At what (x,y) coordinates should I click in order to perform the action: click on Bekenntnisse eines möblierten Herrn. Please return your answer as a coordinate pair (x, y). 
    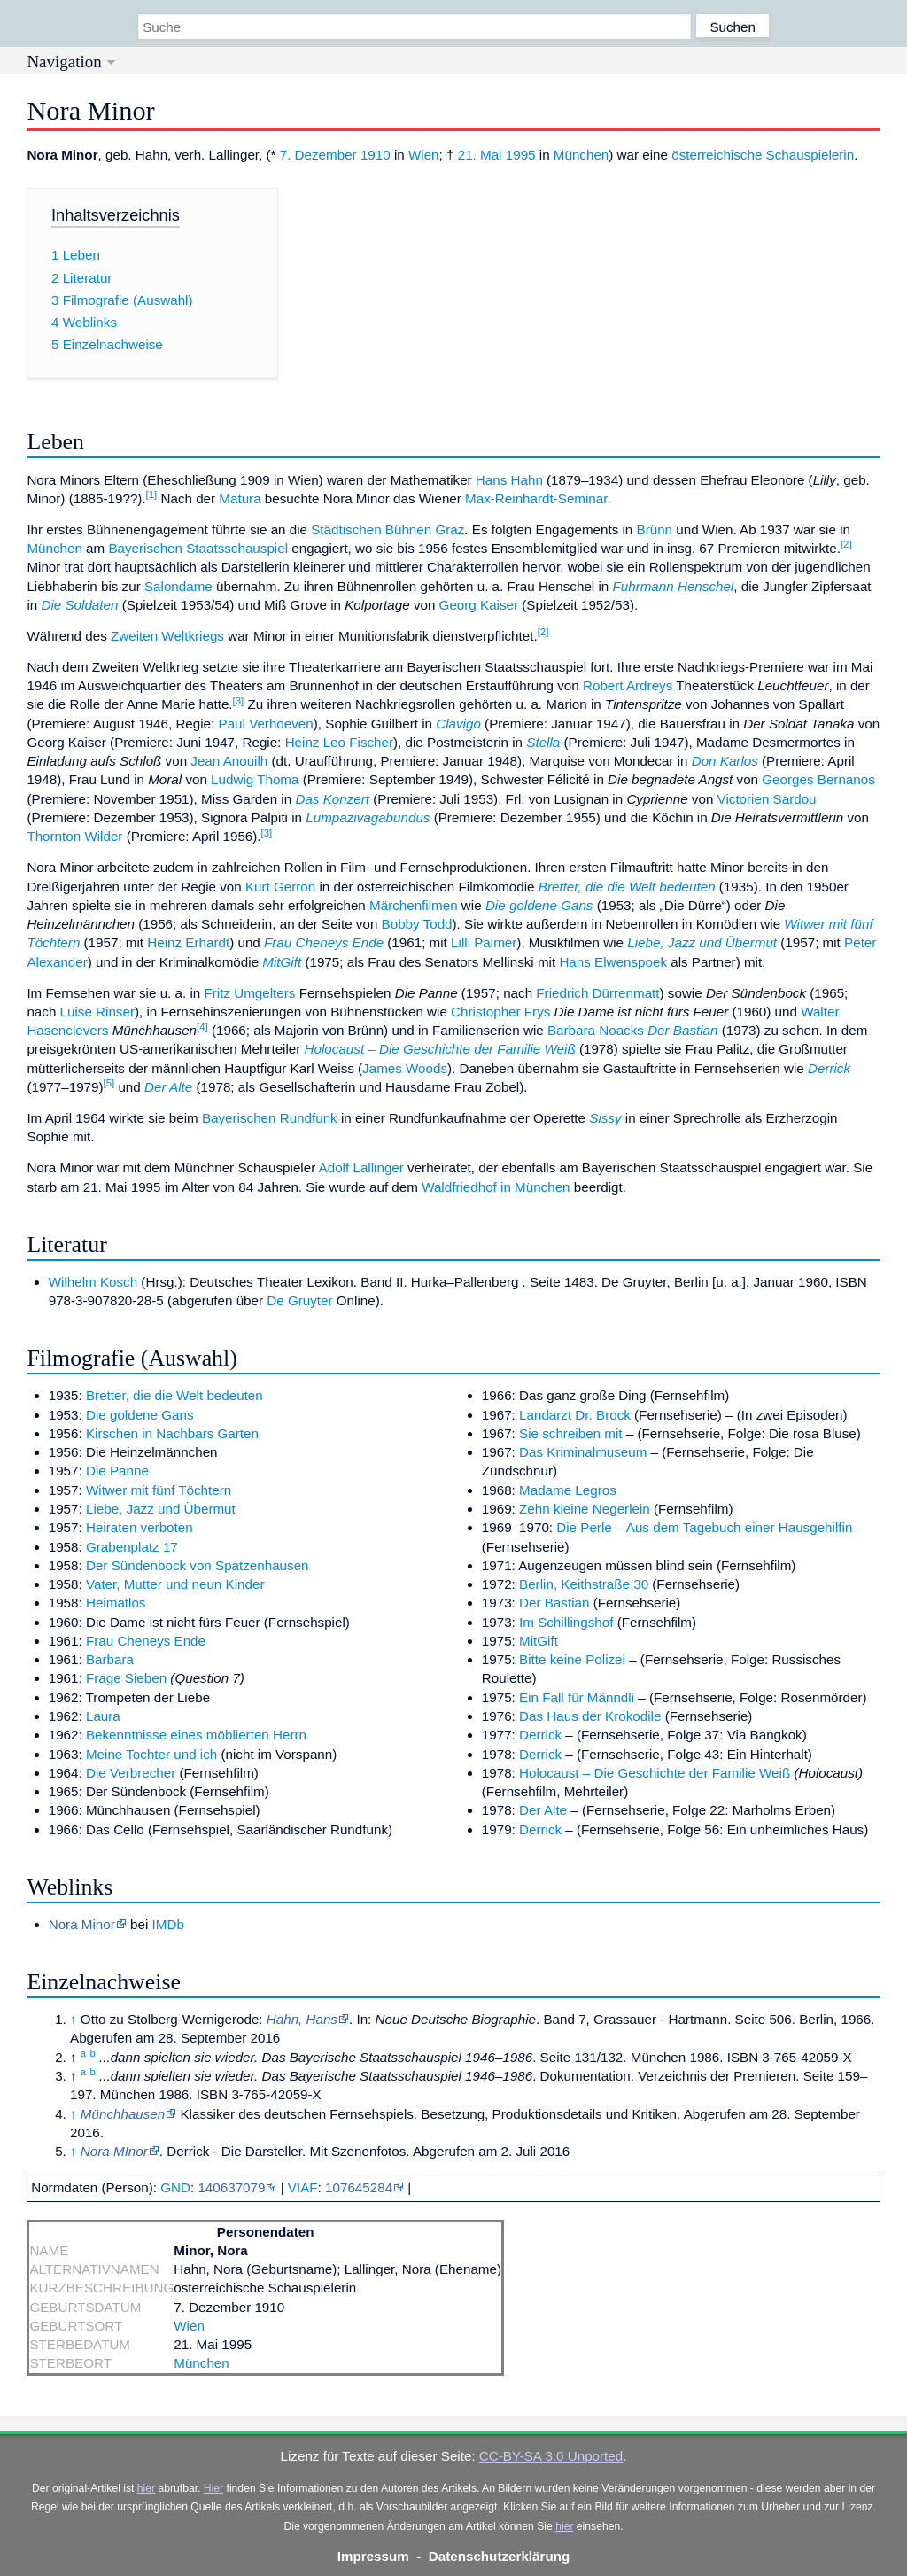
    Looking at the image, I should click on (196, 1734).